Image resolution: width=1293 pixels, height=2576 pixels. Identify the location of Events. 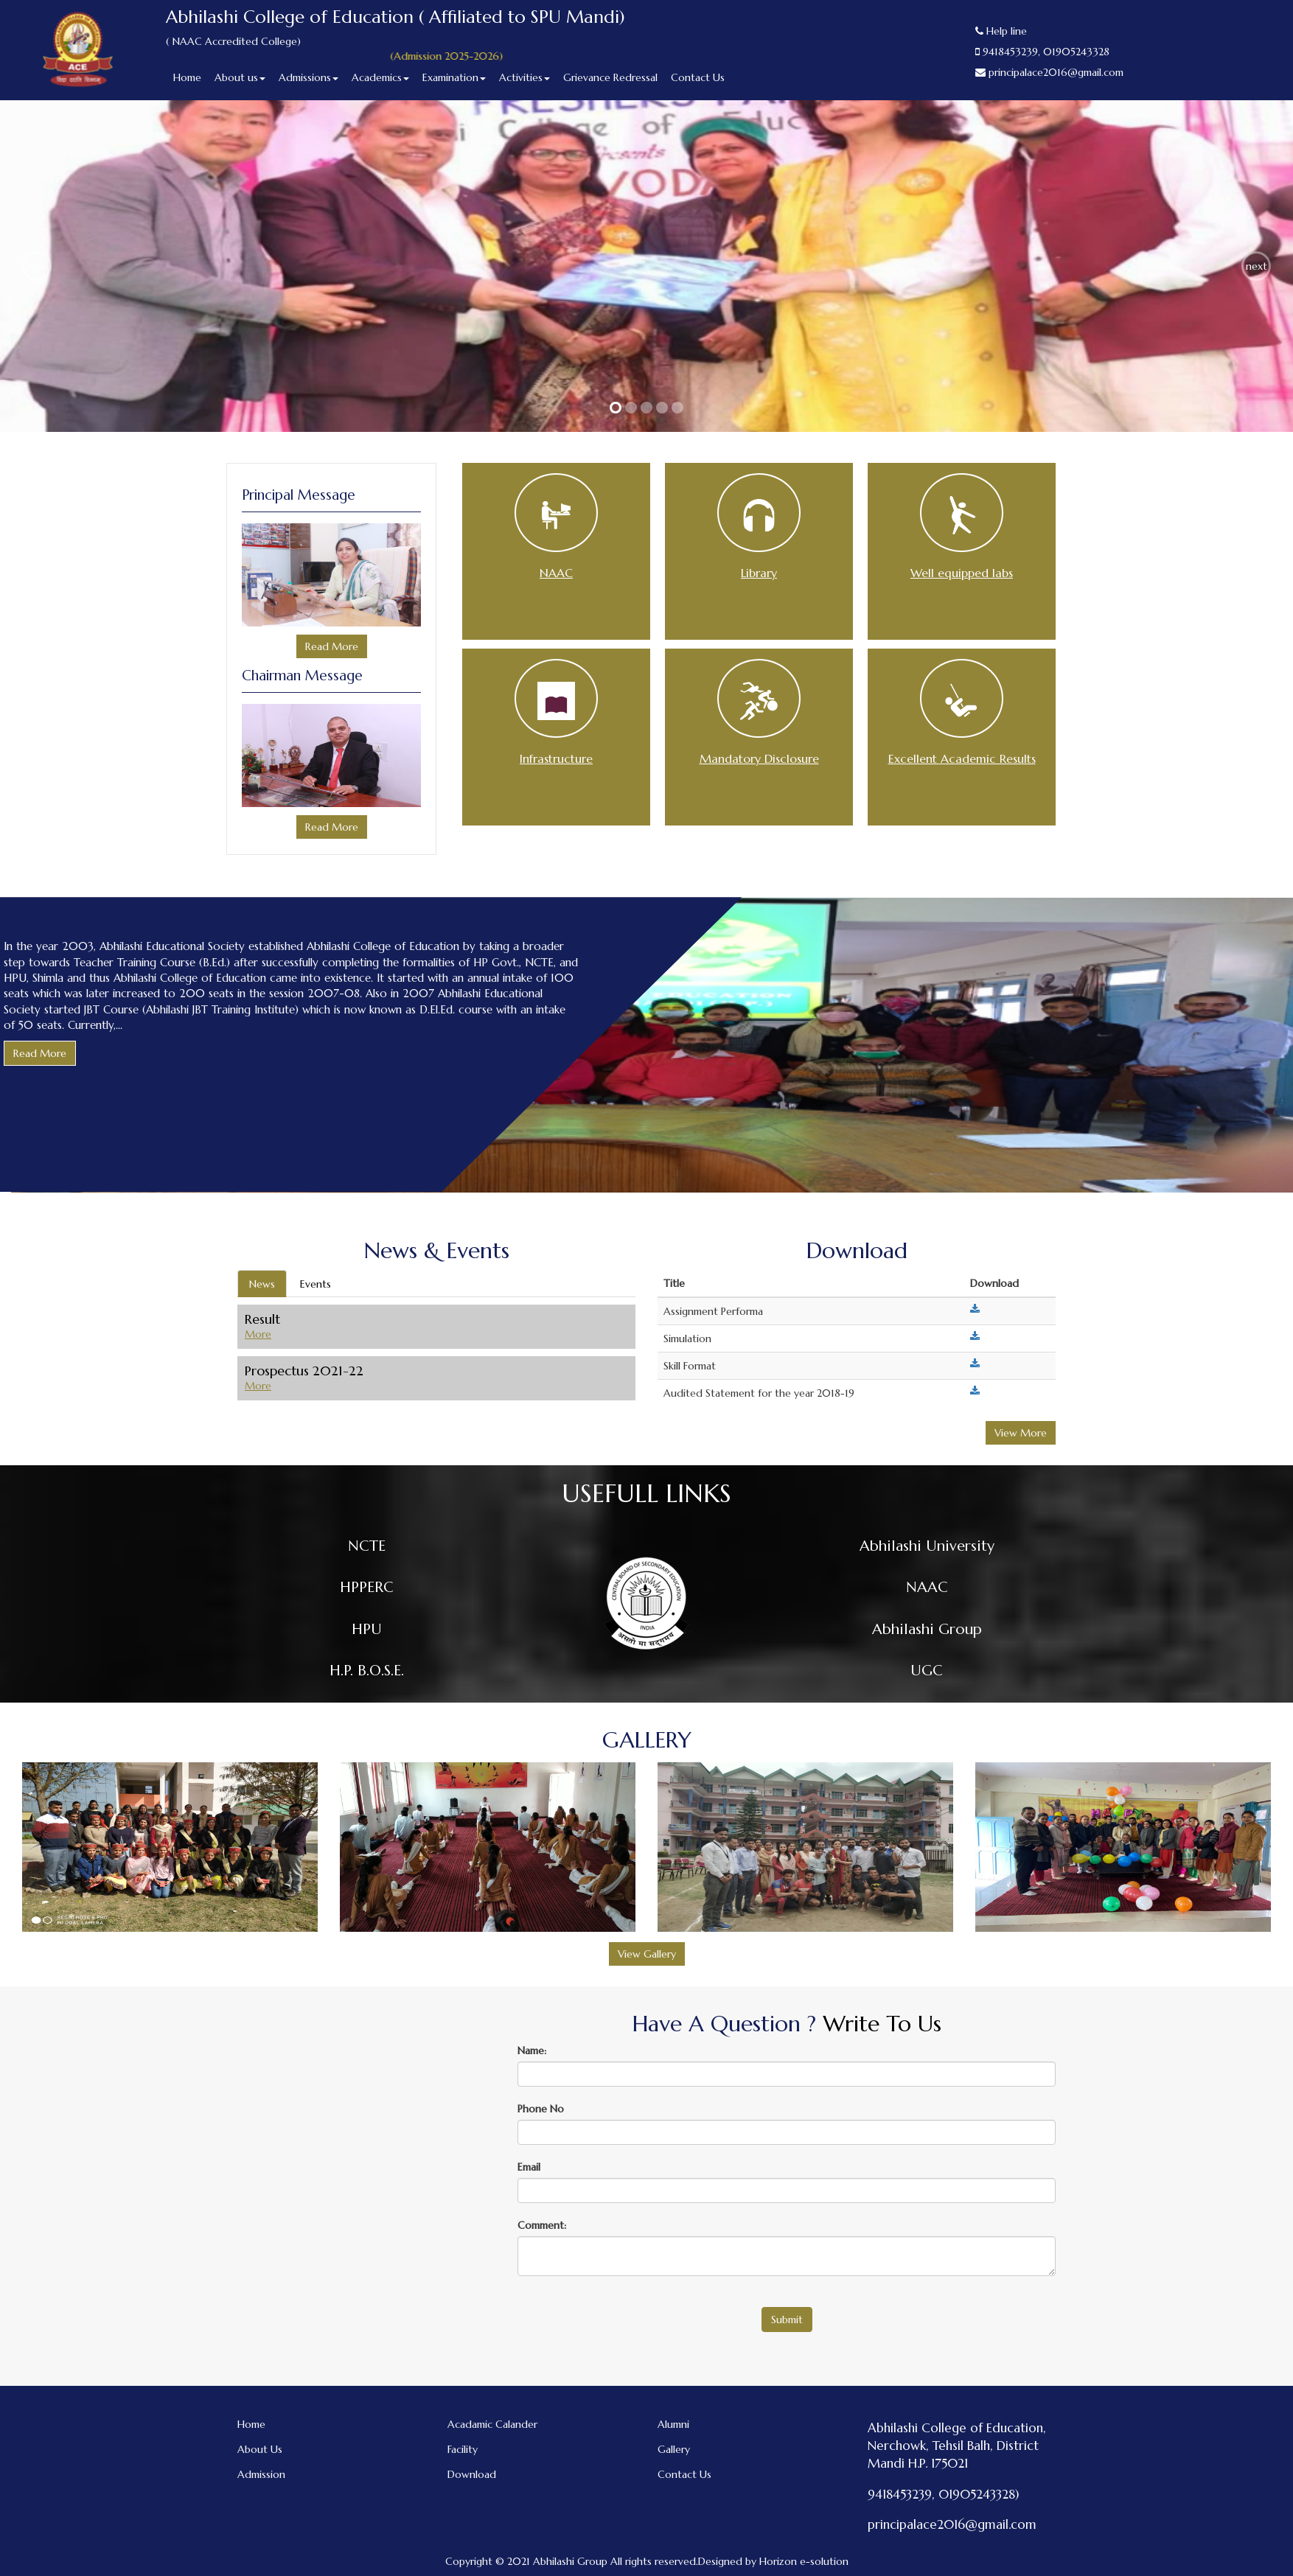
(315, 1284).